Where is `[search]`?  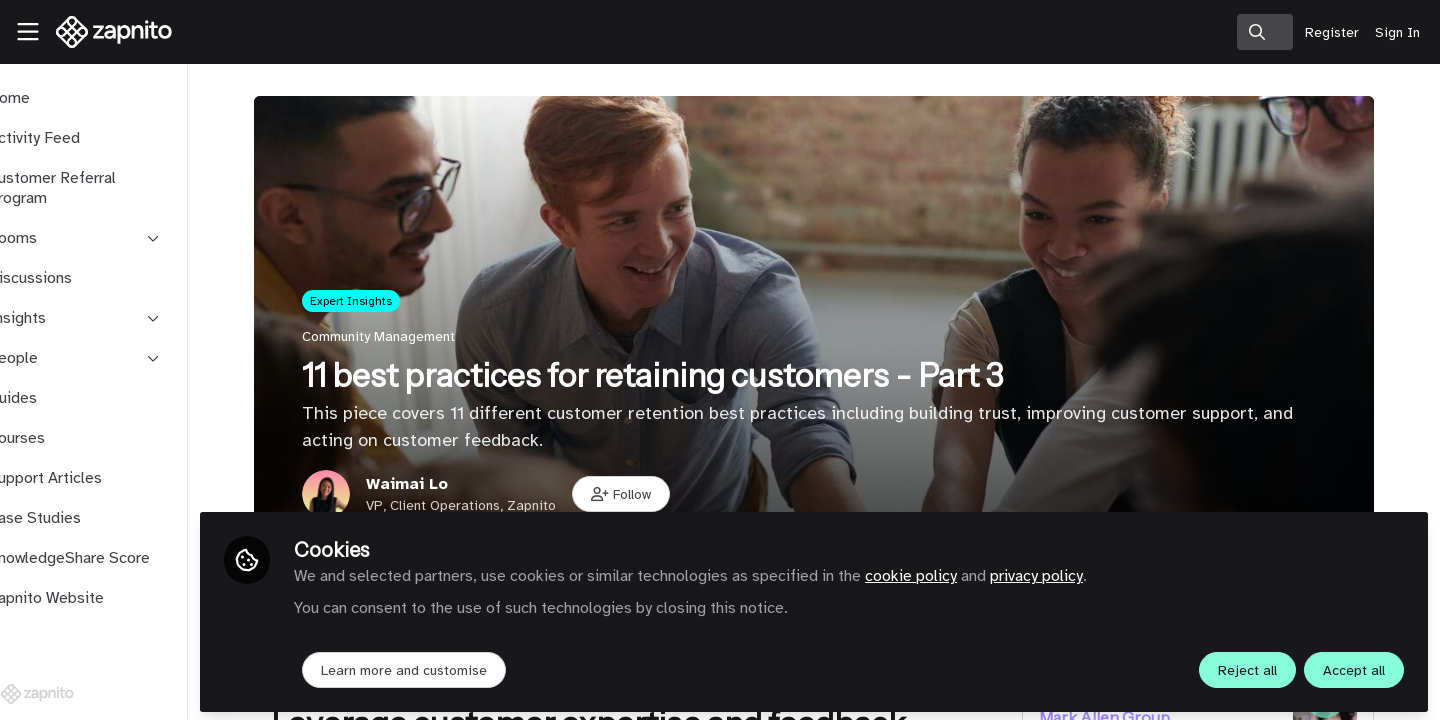
[search] is located at coordinates (1265, 32).